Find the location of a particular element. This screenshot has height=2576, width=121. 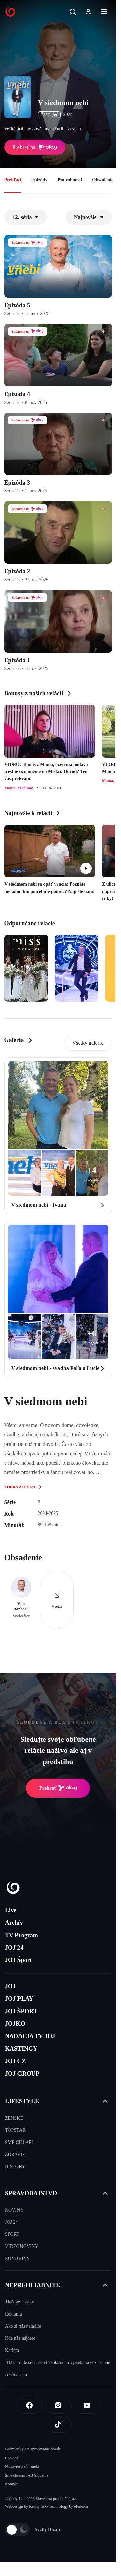

Nastavenia súkromia is located at coordinates (22, 2466).